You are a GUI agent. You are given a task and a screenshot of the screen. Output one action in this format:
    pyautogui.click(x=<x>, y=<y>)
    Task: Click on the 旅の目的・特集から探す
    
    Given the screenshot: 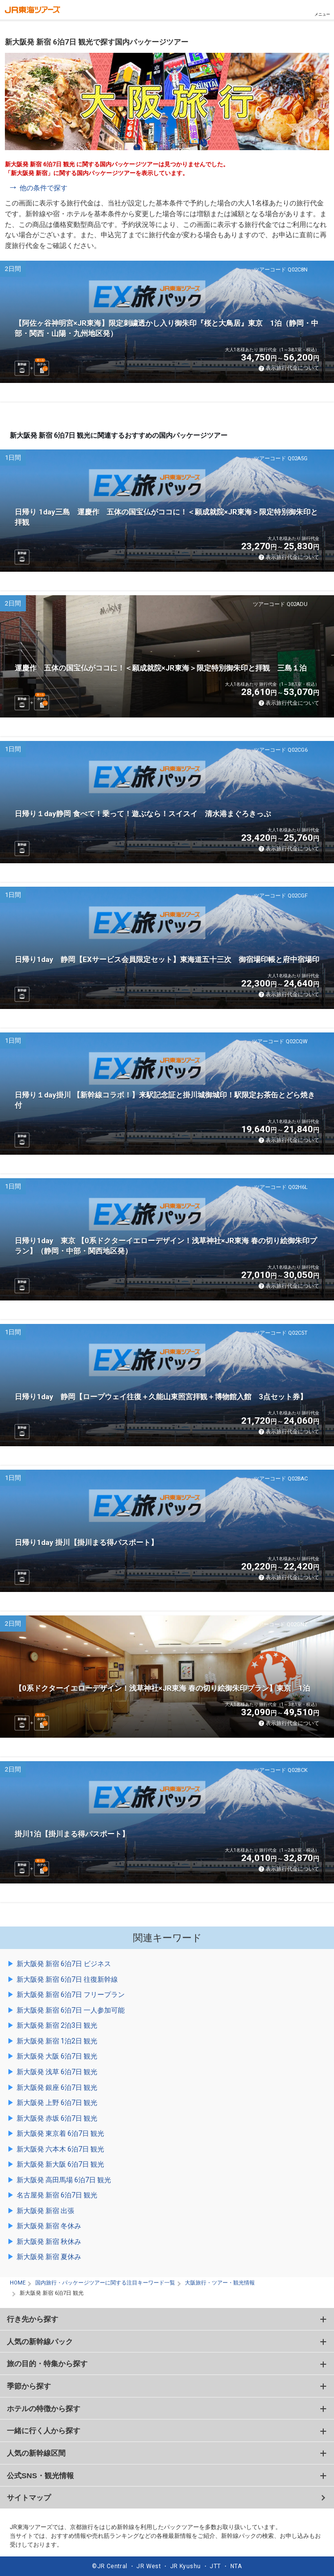 What is the action you would take?
    pyautogui.click(x=47, y=2363)
    